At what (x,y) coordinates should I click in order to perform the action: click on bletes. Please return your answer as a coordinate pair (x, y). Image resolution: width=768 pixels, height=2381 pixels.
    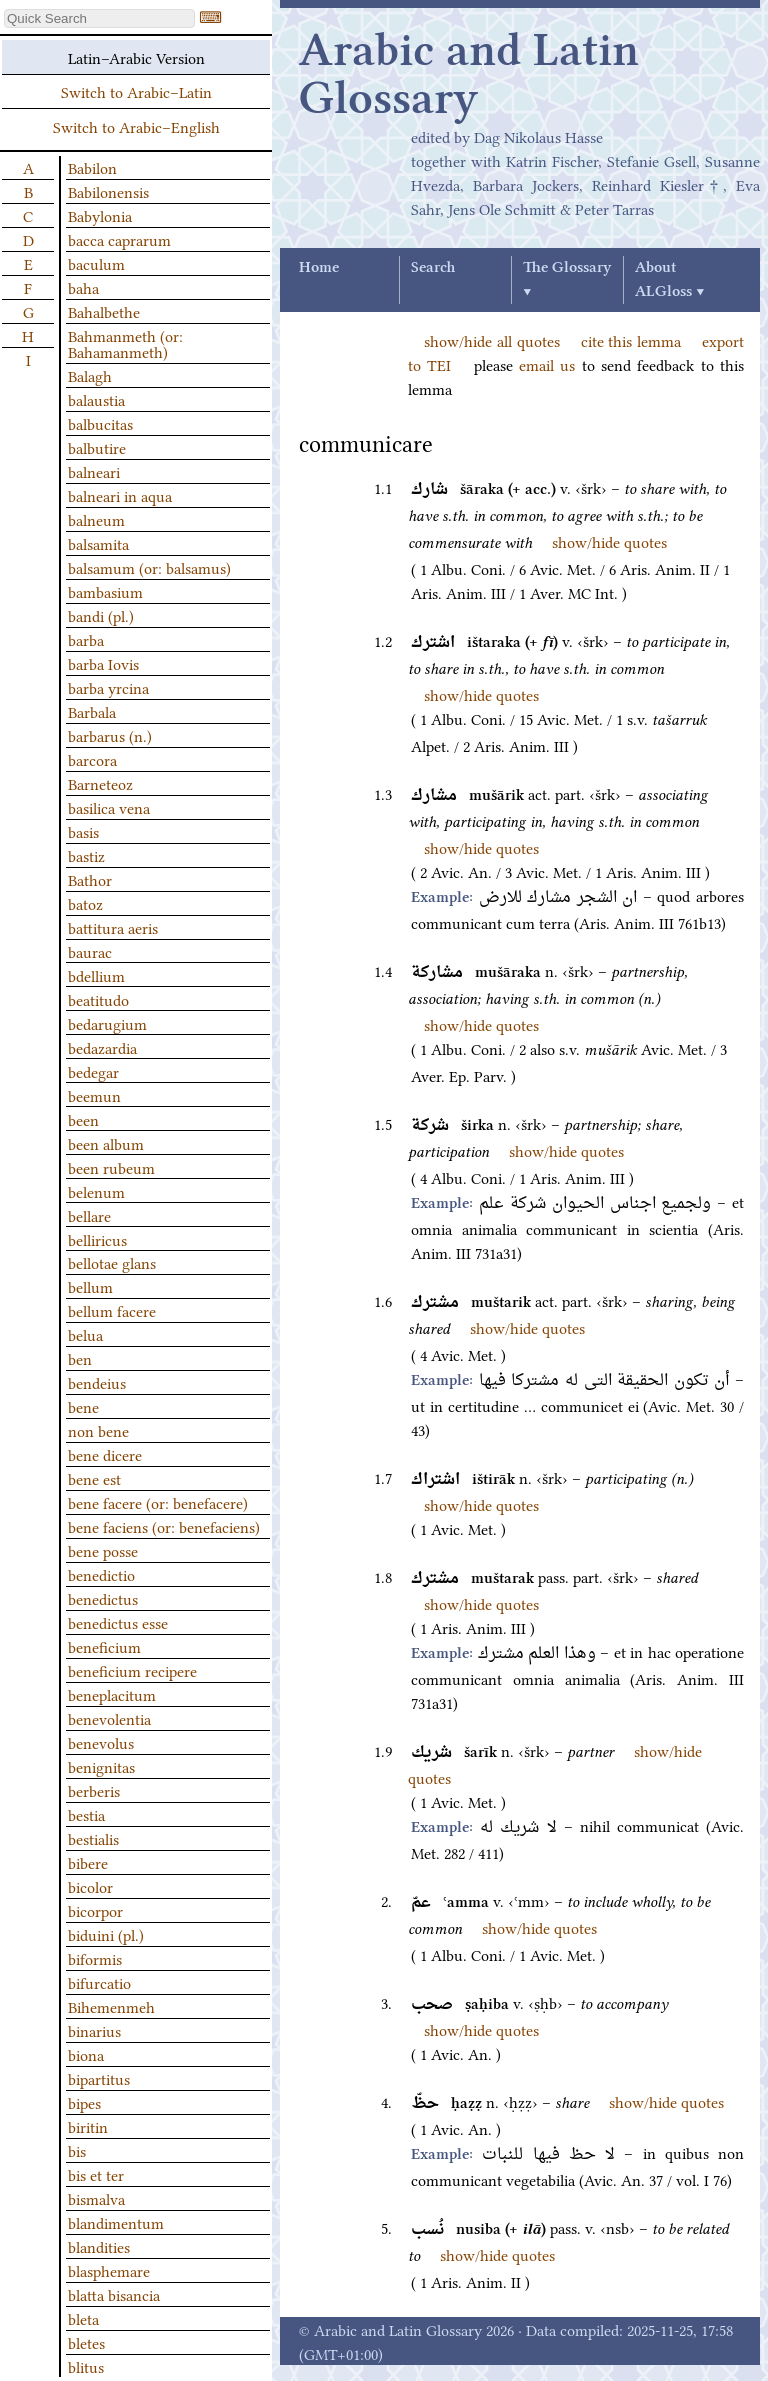
    Looking at the image, I should click on (86, 2342).